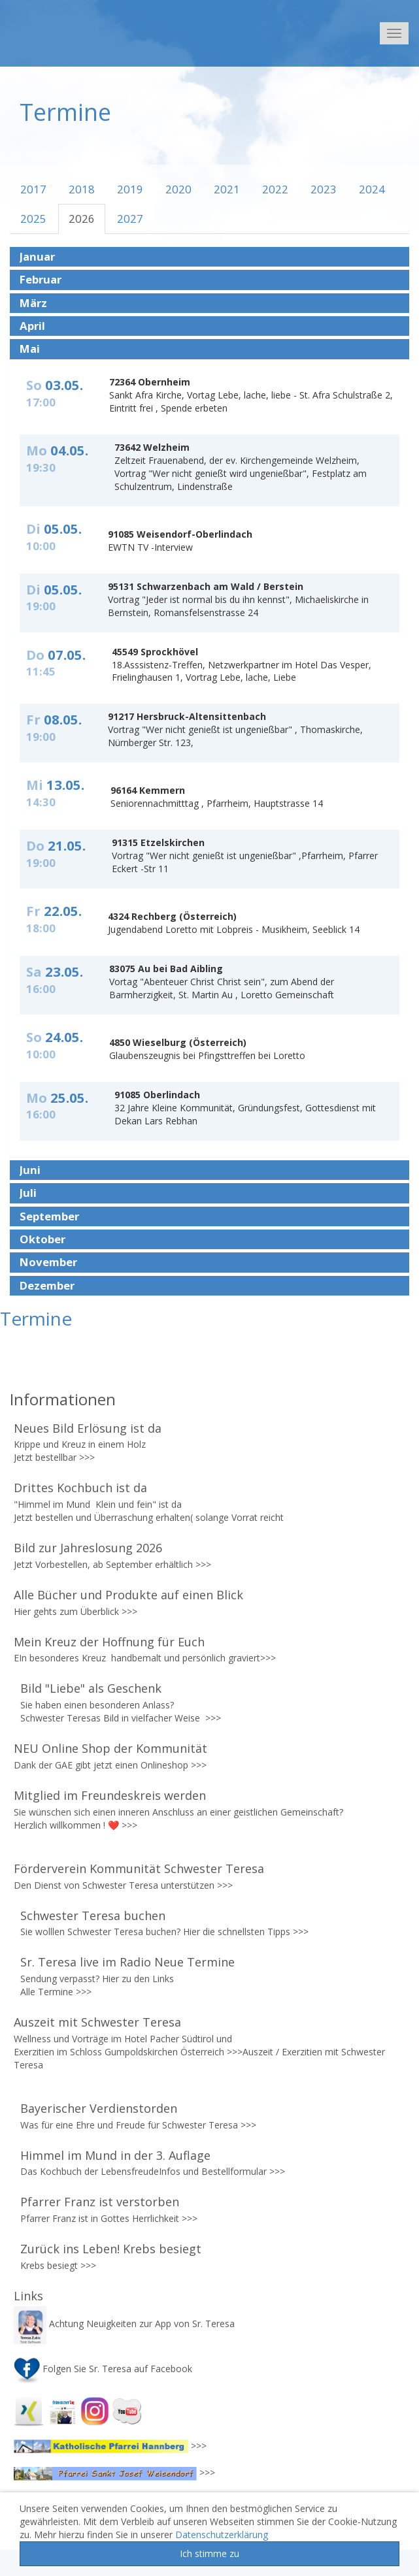 The image size is (419, 2576). I want to click on 2020, so click(178, 189).